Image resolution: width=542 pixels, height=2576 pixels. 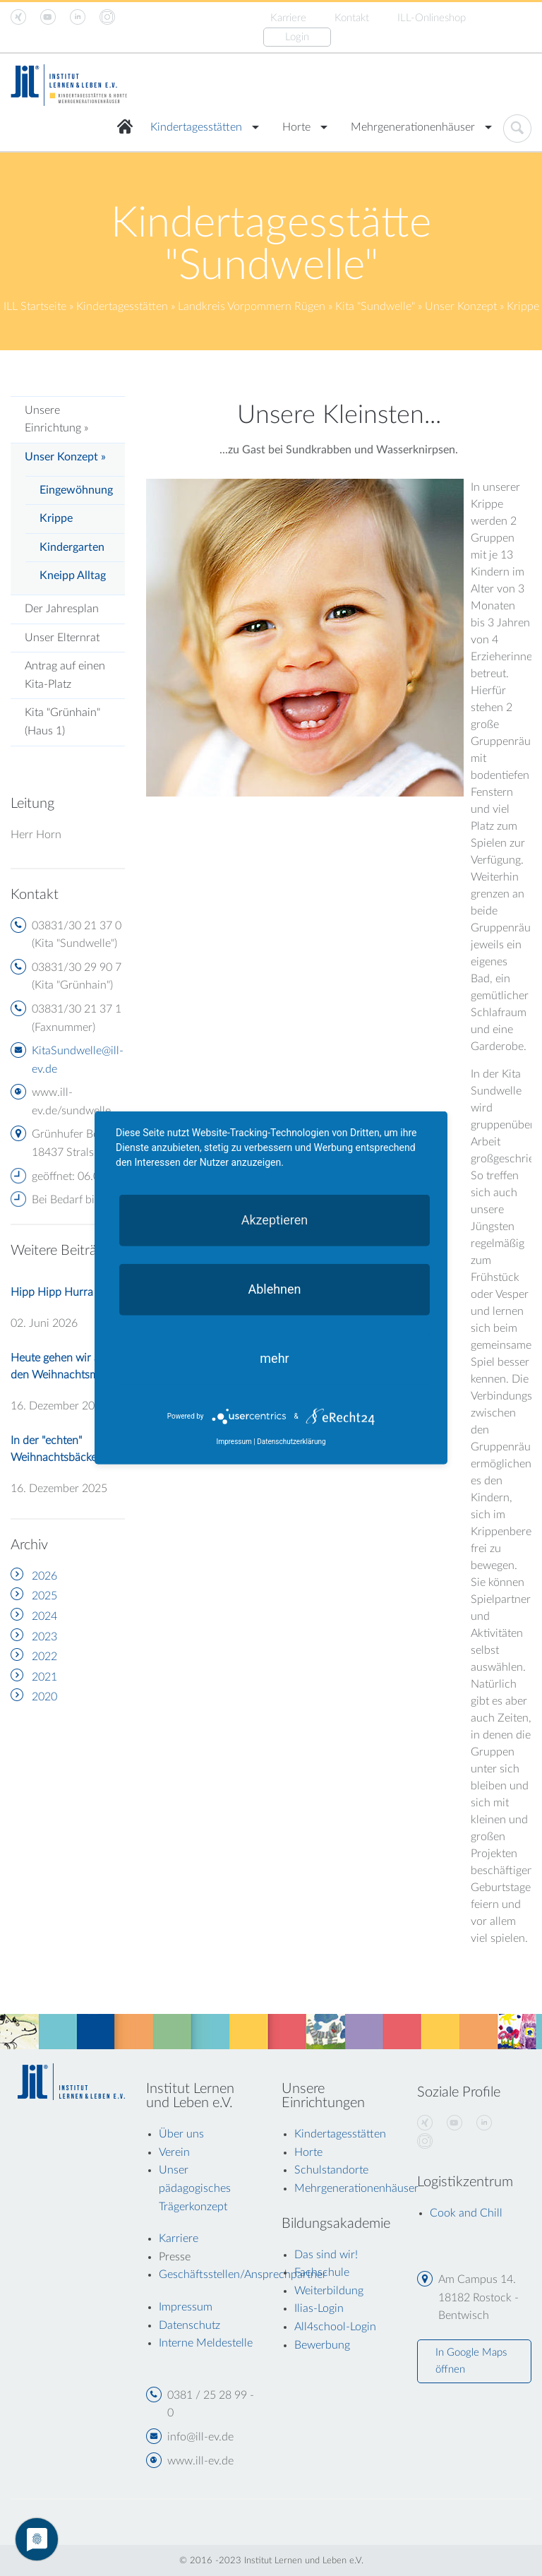 I want to click on Datenschutzerklärung, so click(x=291, y=1441).